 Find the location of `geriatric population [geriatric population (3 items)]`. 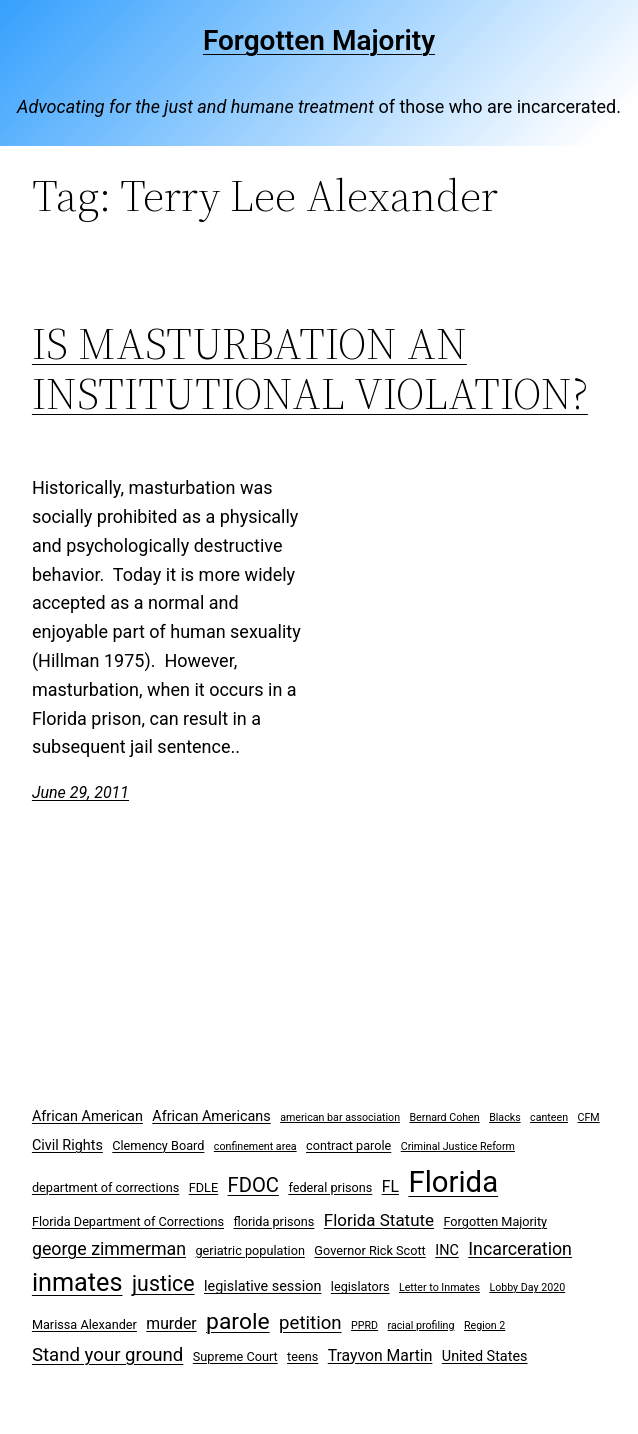

geriatric population [geriatric population (3 items)] is located at coordinates (249, 1250).